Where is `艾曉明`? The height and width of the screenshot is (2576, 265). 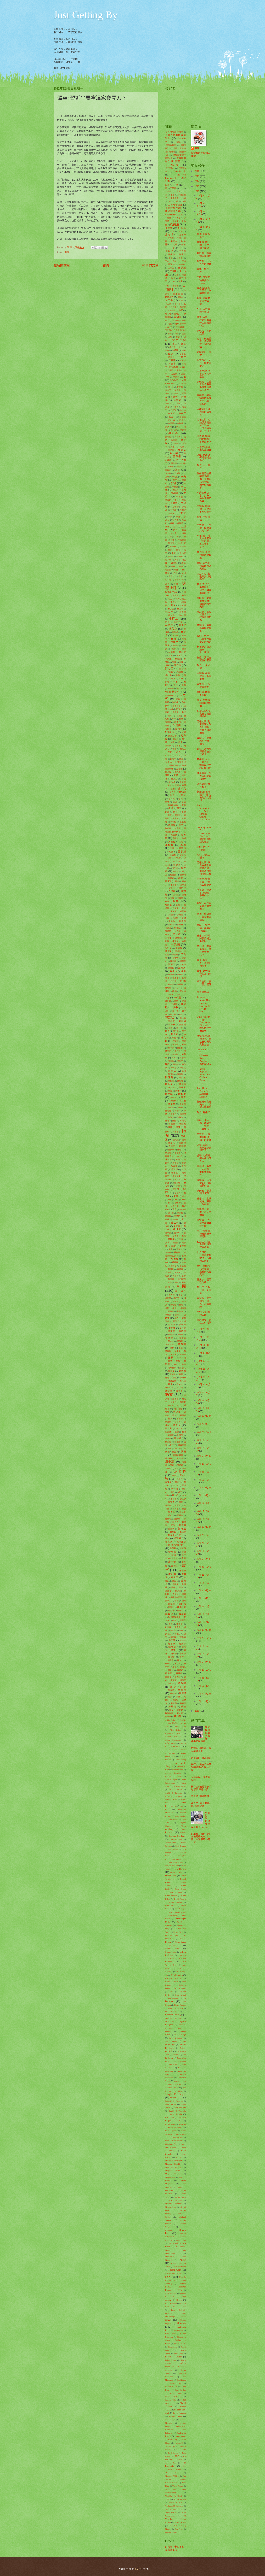 艾曉明 is located at coordinates (176, 377).